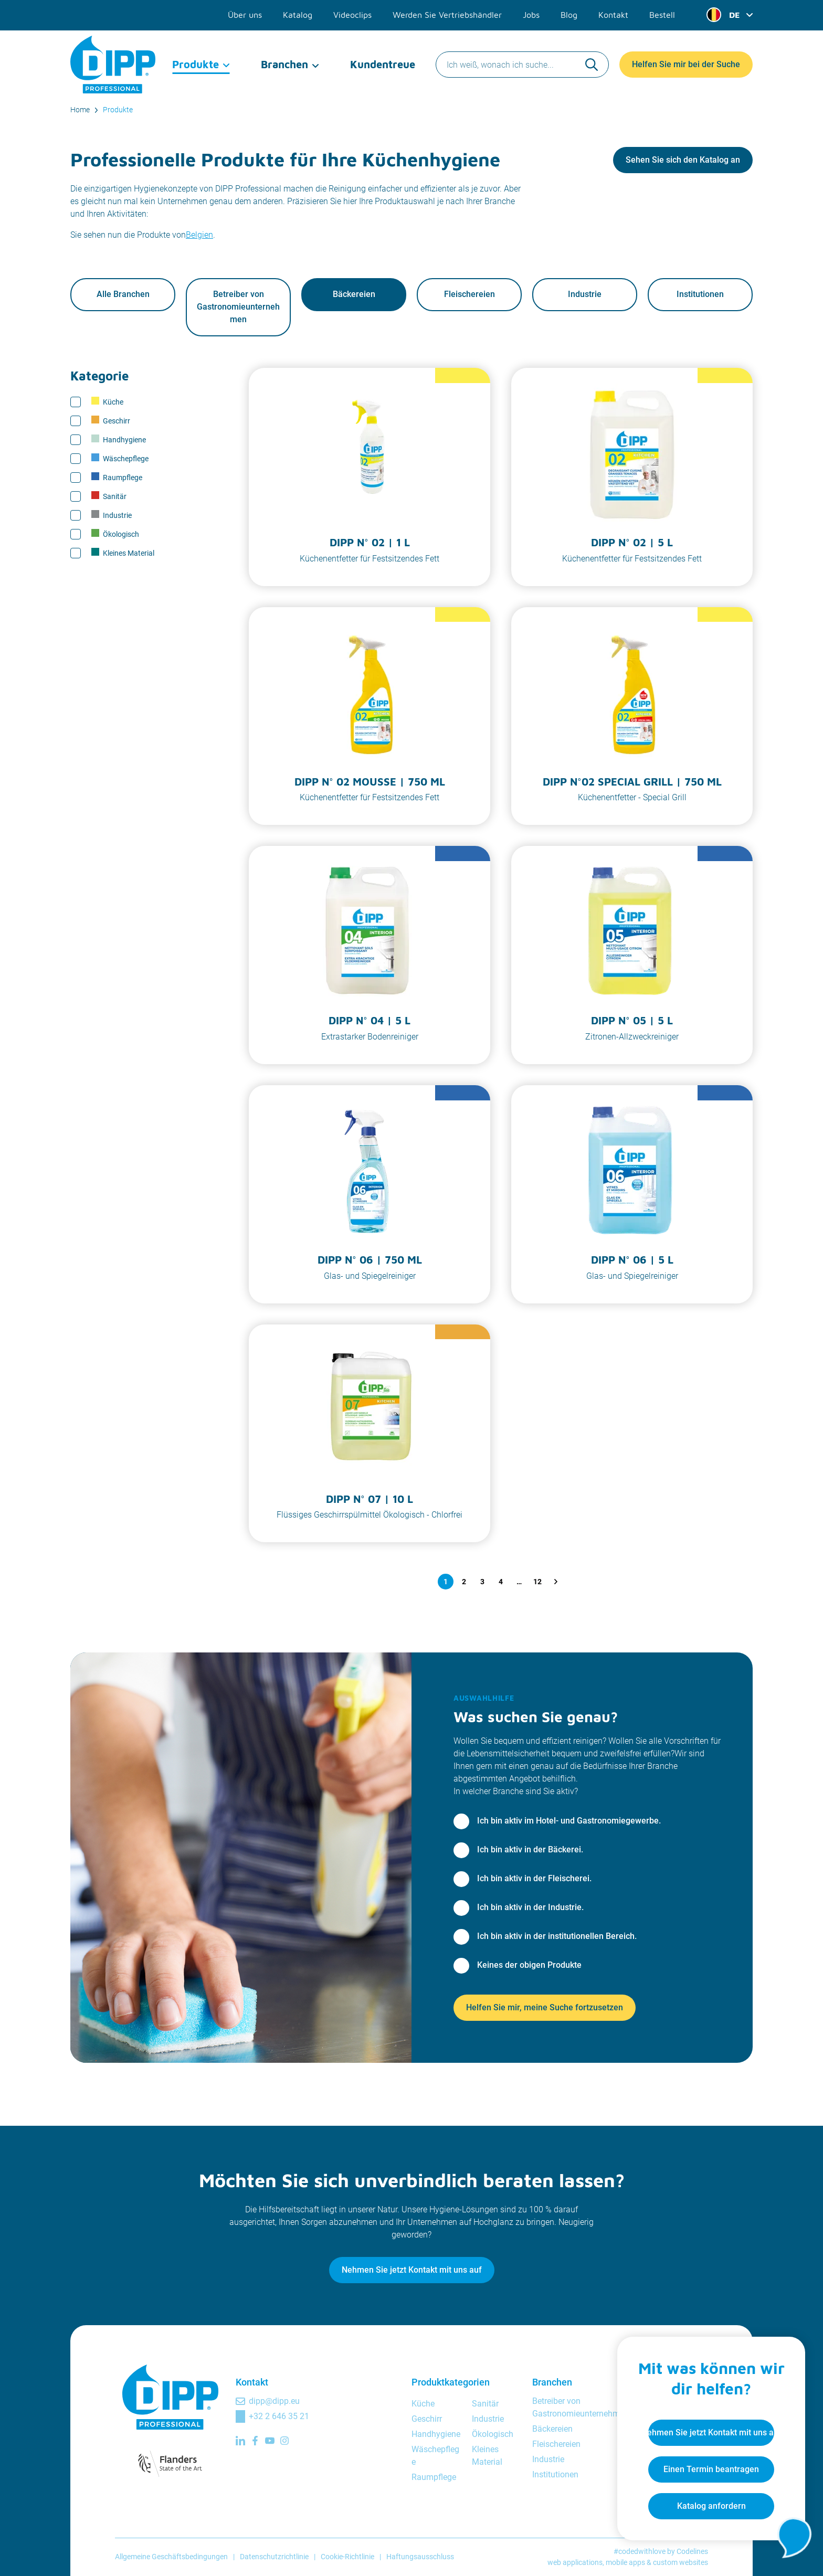 This screenshot has height=2576, width=823. Describe the element at coordinates (469, 295) in the screenshot. I see `Fleischereien` at that location.